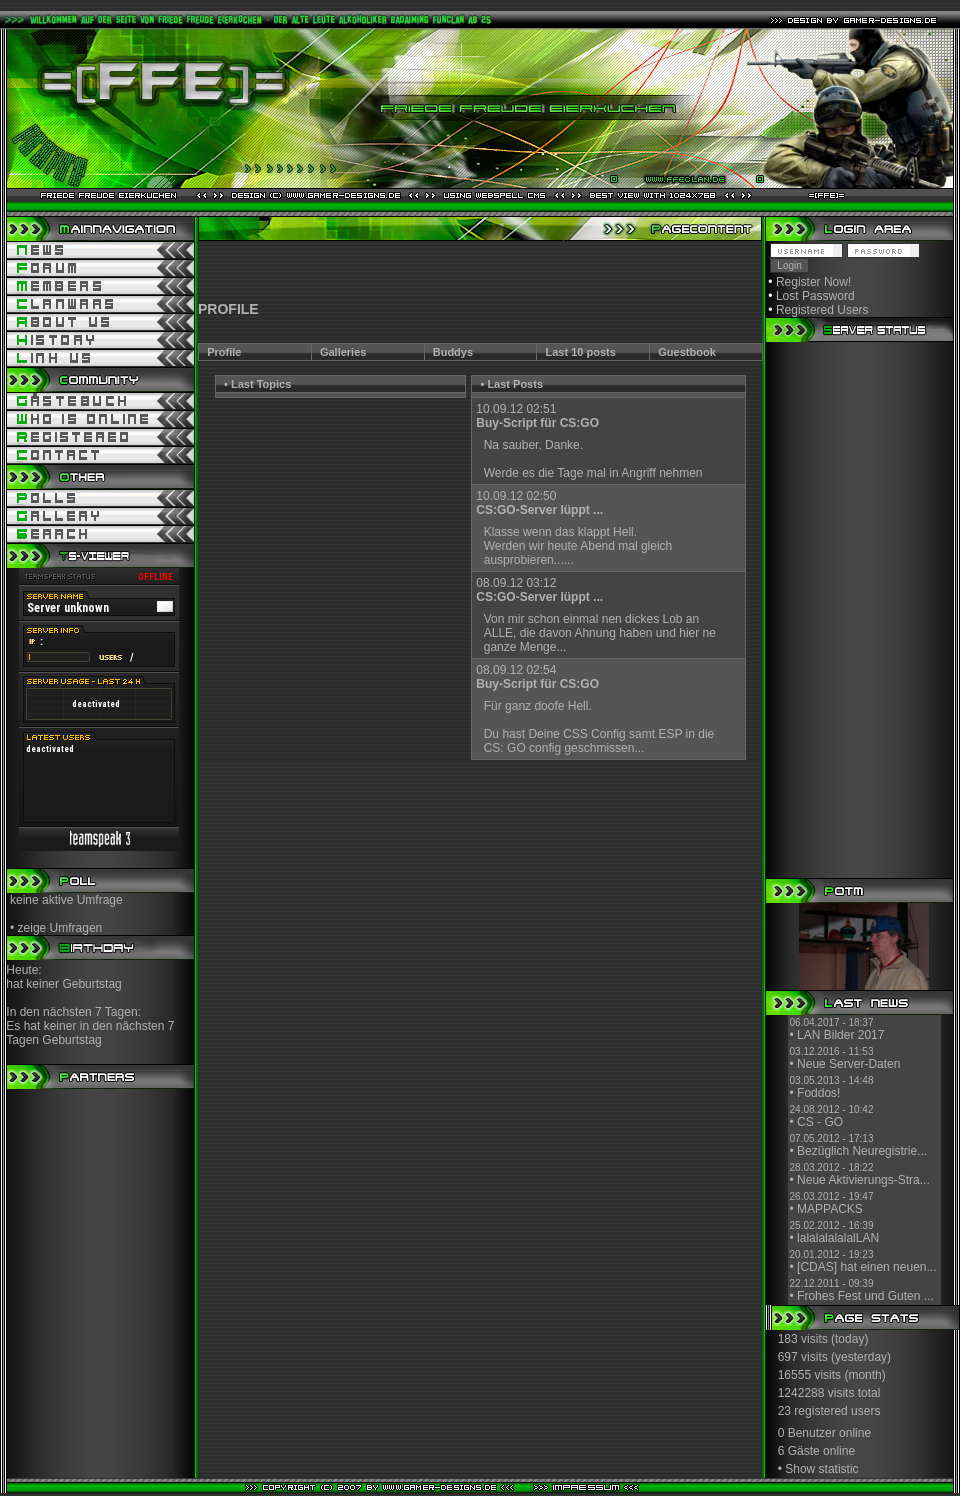 The width and height of the screenshot is (960, 1496). I want to click on MAPPACKS, so click(830, 1209).